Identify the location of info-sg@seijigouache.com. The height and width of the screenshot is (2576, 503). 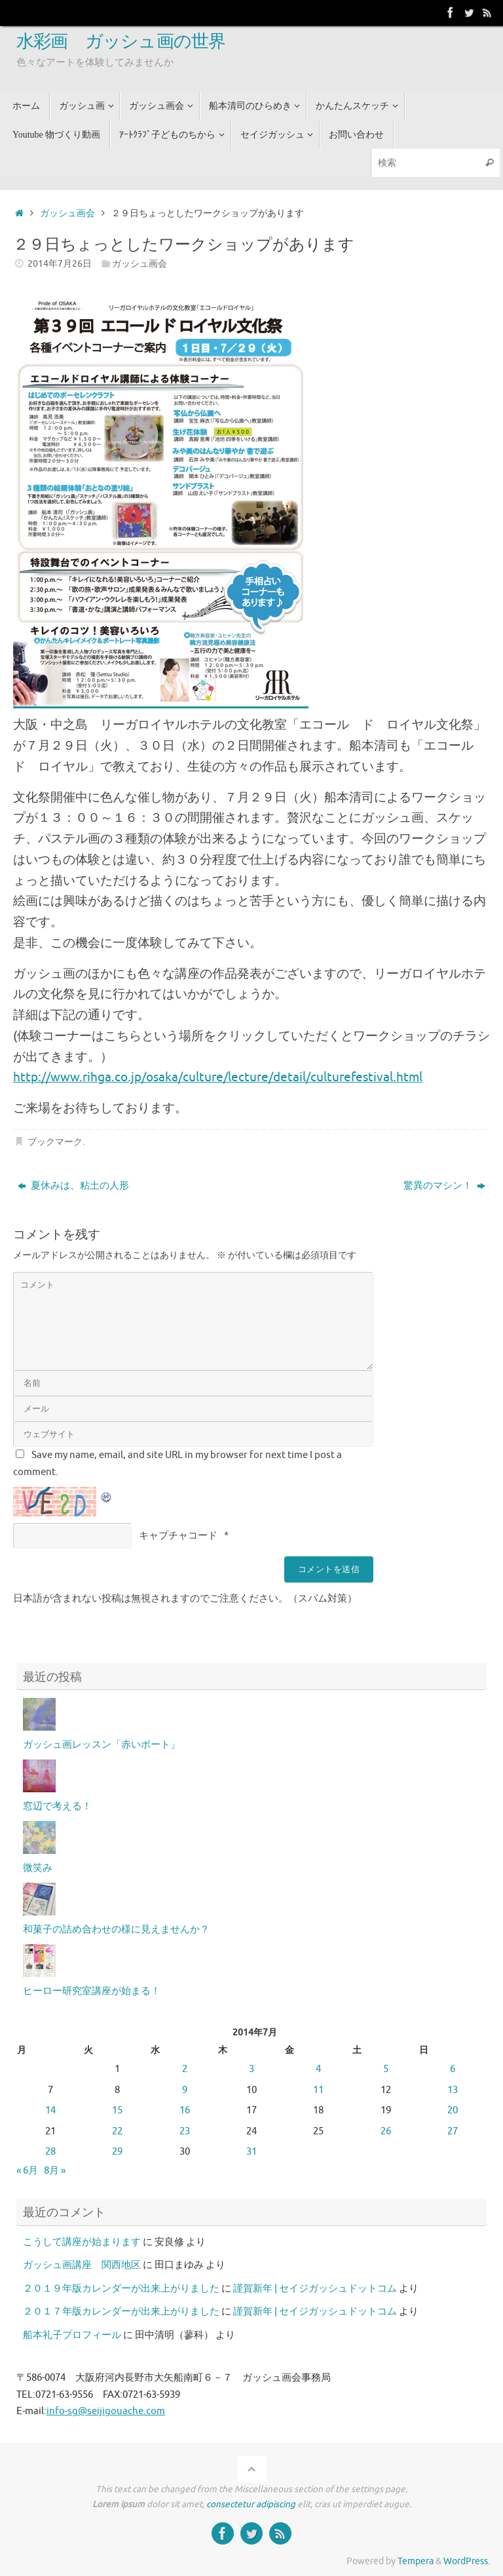
(106, 2411).